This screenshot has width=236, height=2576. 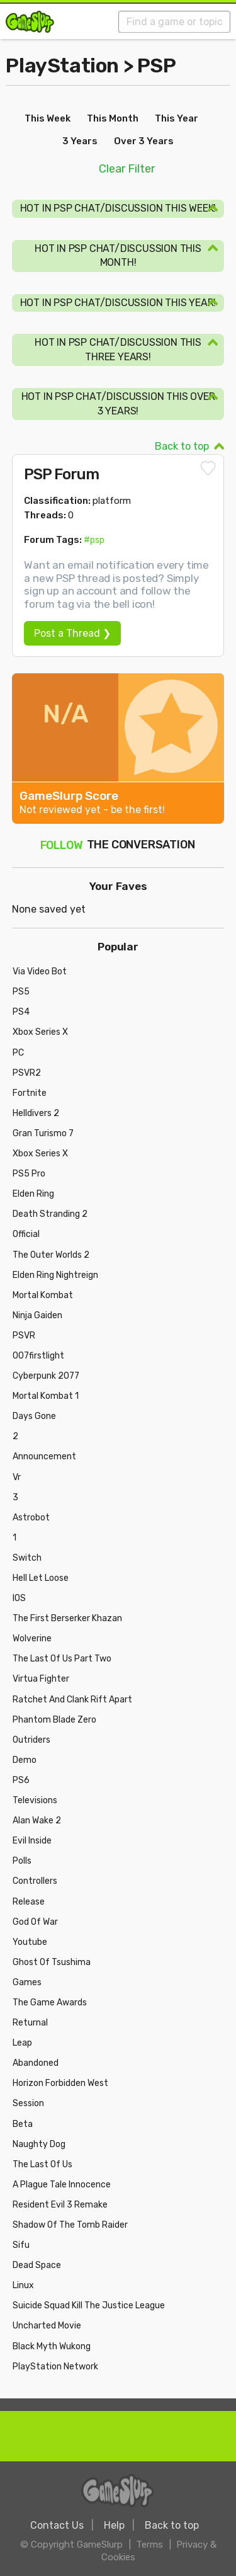 What do you see at coordinates (27, 1073) in the screenshot?
I see `PSVR2` at bounding box center [27, 1073].